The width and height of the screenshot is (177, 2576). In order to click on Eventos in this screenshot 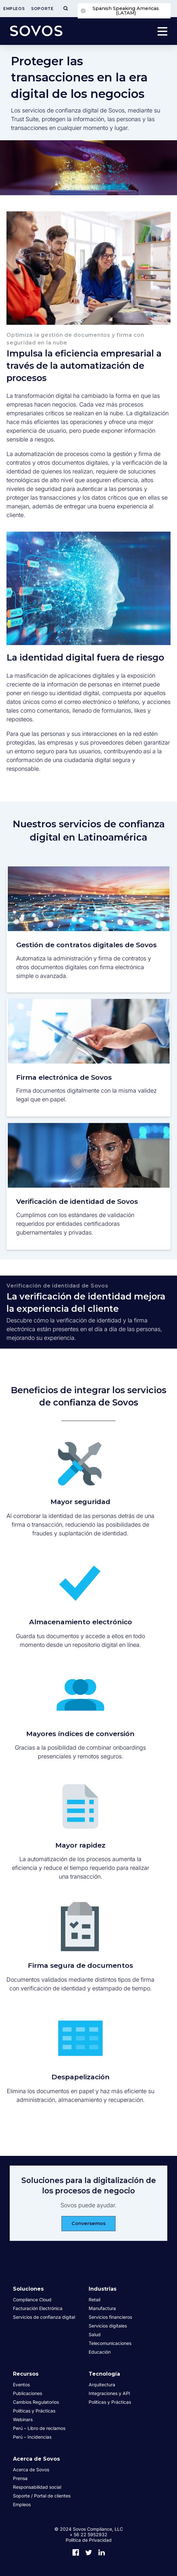, I will do `click(21, 2384)`.